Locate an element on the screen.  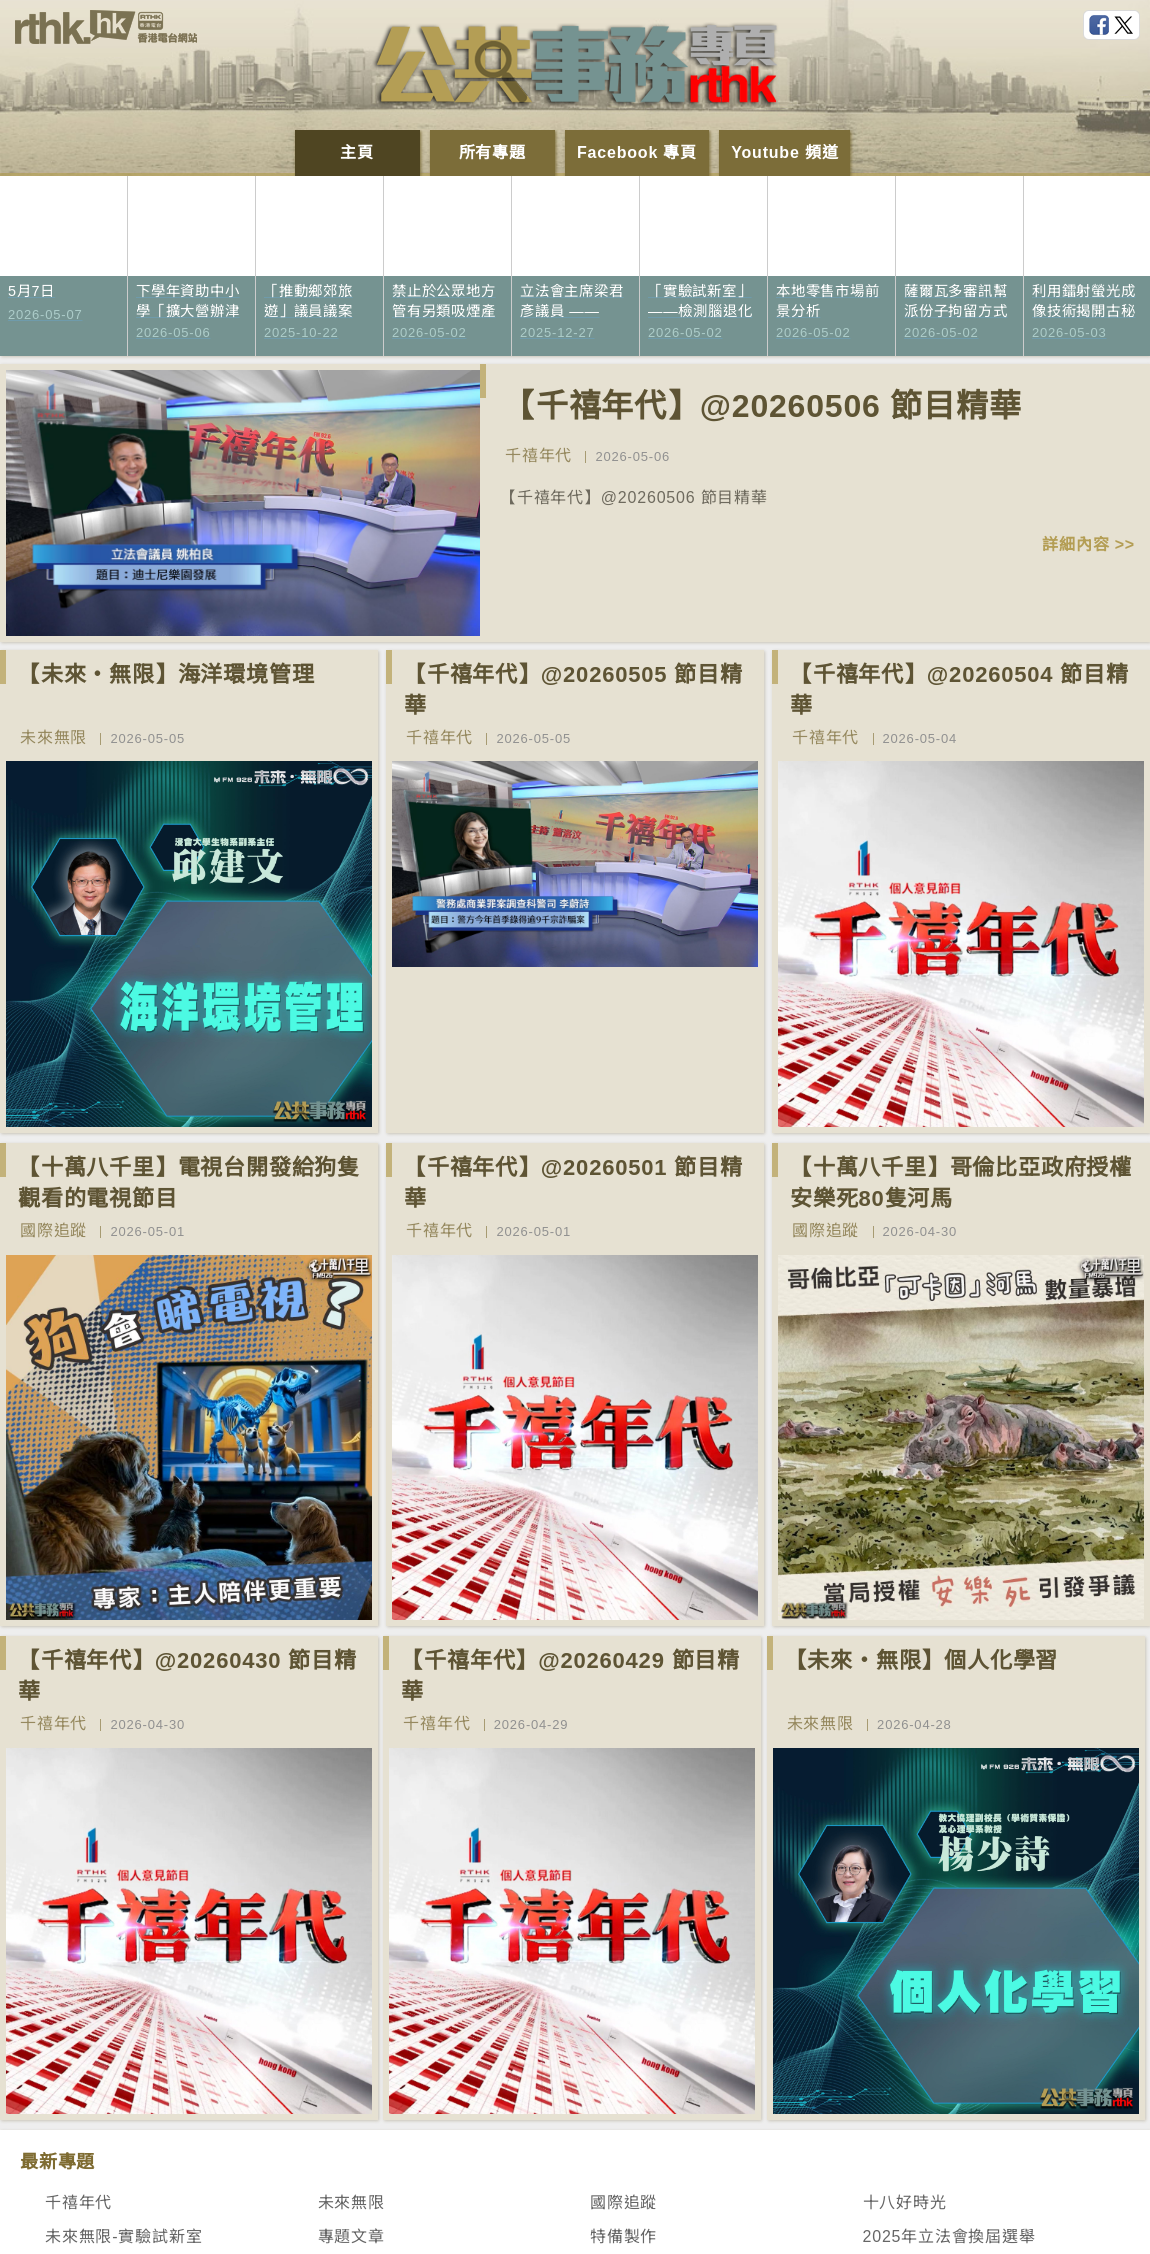
【十萬八千里】哥倫比亞政府授權安樂死80隻河馬 is located at coordinates (961, 1183).